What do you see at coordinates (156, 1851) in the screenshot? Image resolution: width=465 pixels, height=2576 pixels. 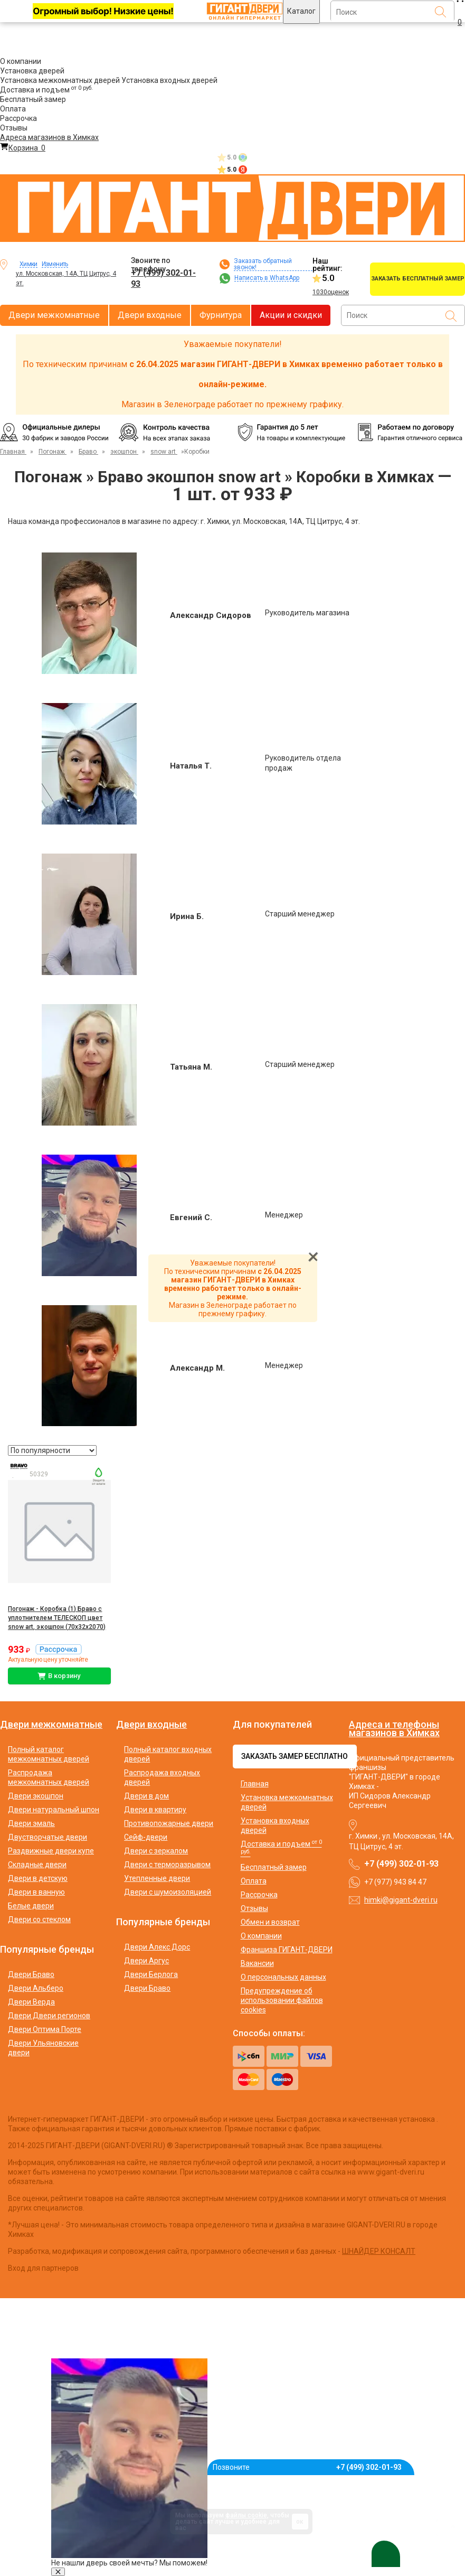 I see `Двери с зеркалом` at bounding box center [156, 1851].